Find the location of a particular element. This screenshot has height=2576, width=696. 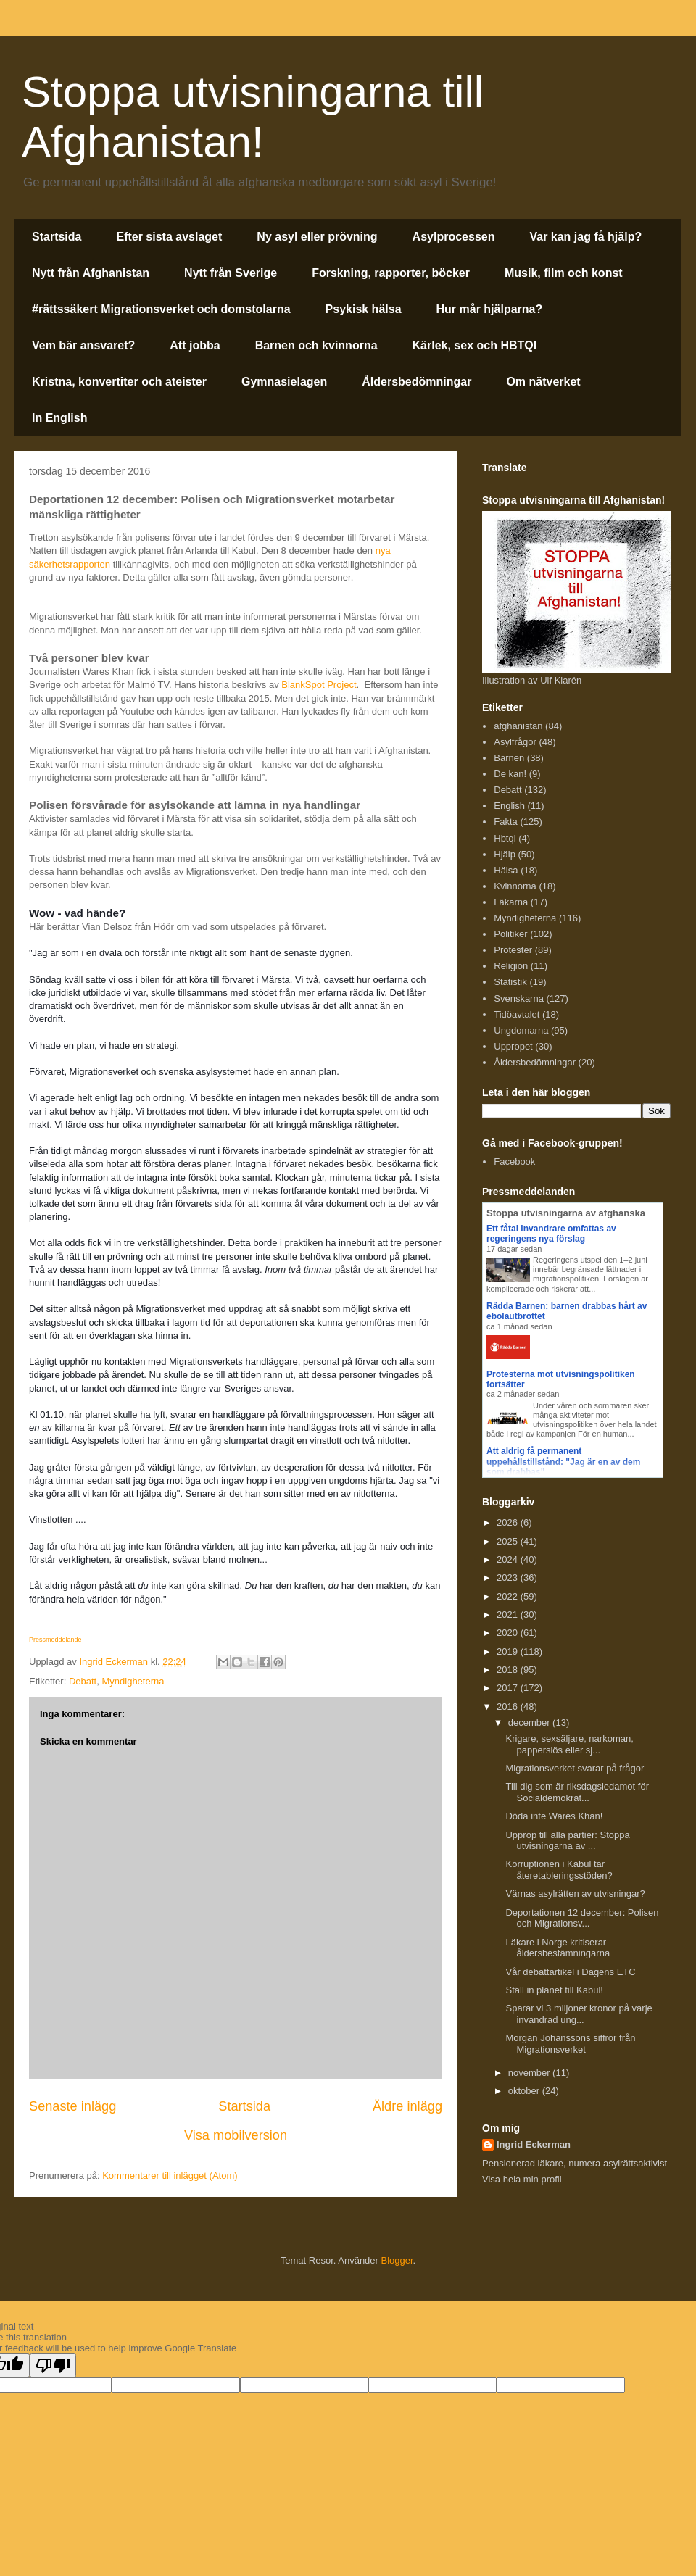

Facebook is located at coordinates (514, 1161).